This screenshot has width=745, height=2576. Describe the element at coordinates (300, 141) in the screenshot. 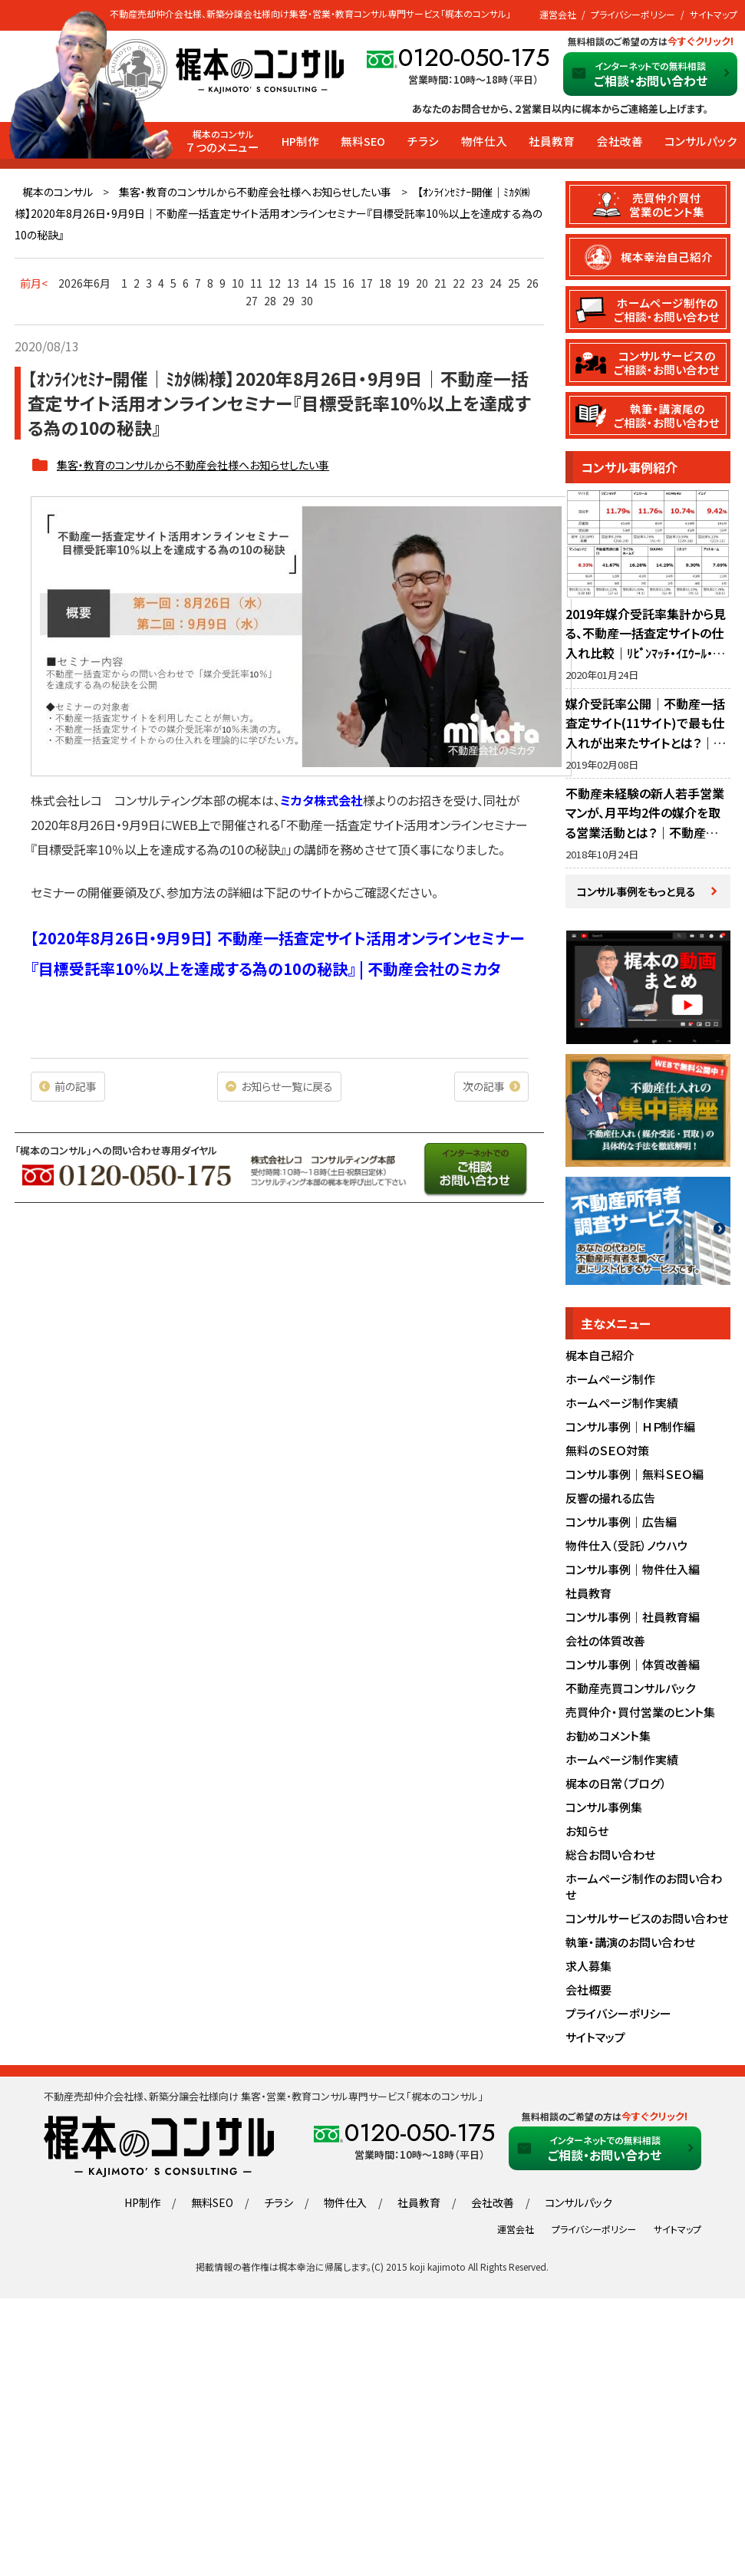

I see `HP制作` at that location.